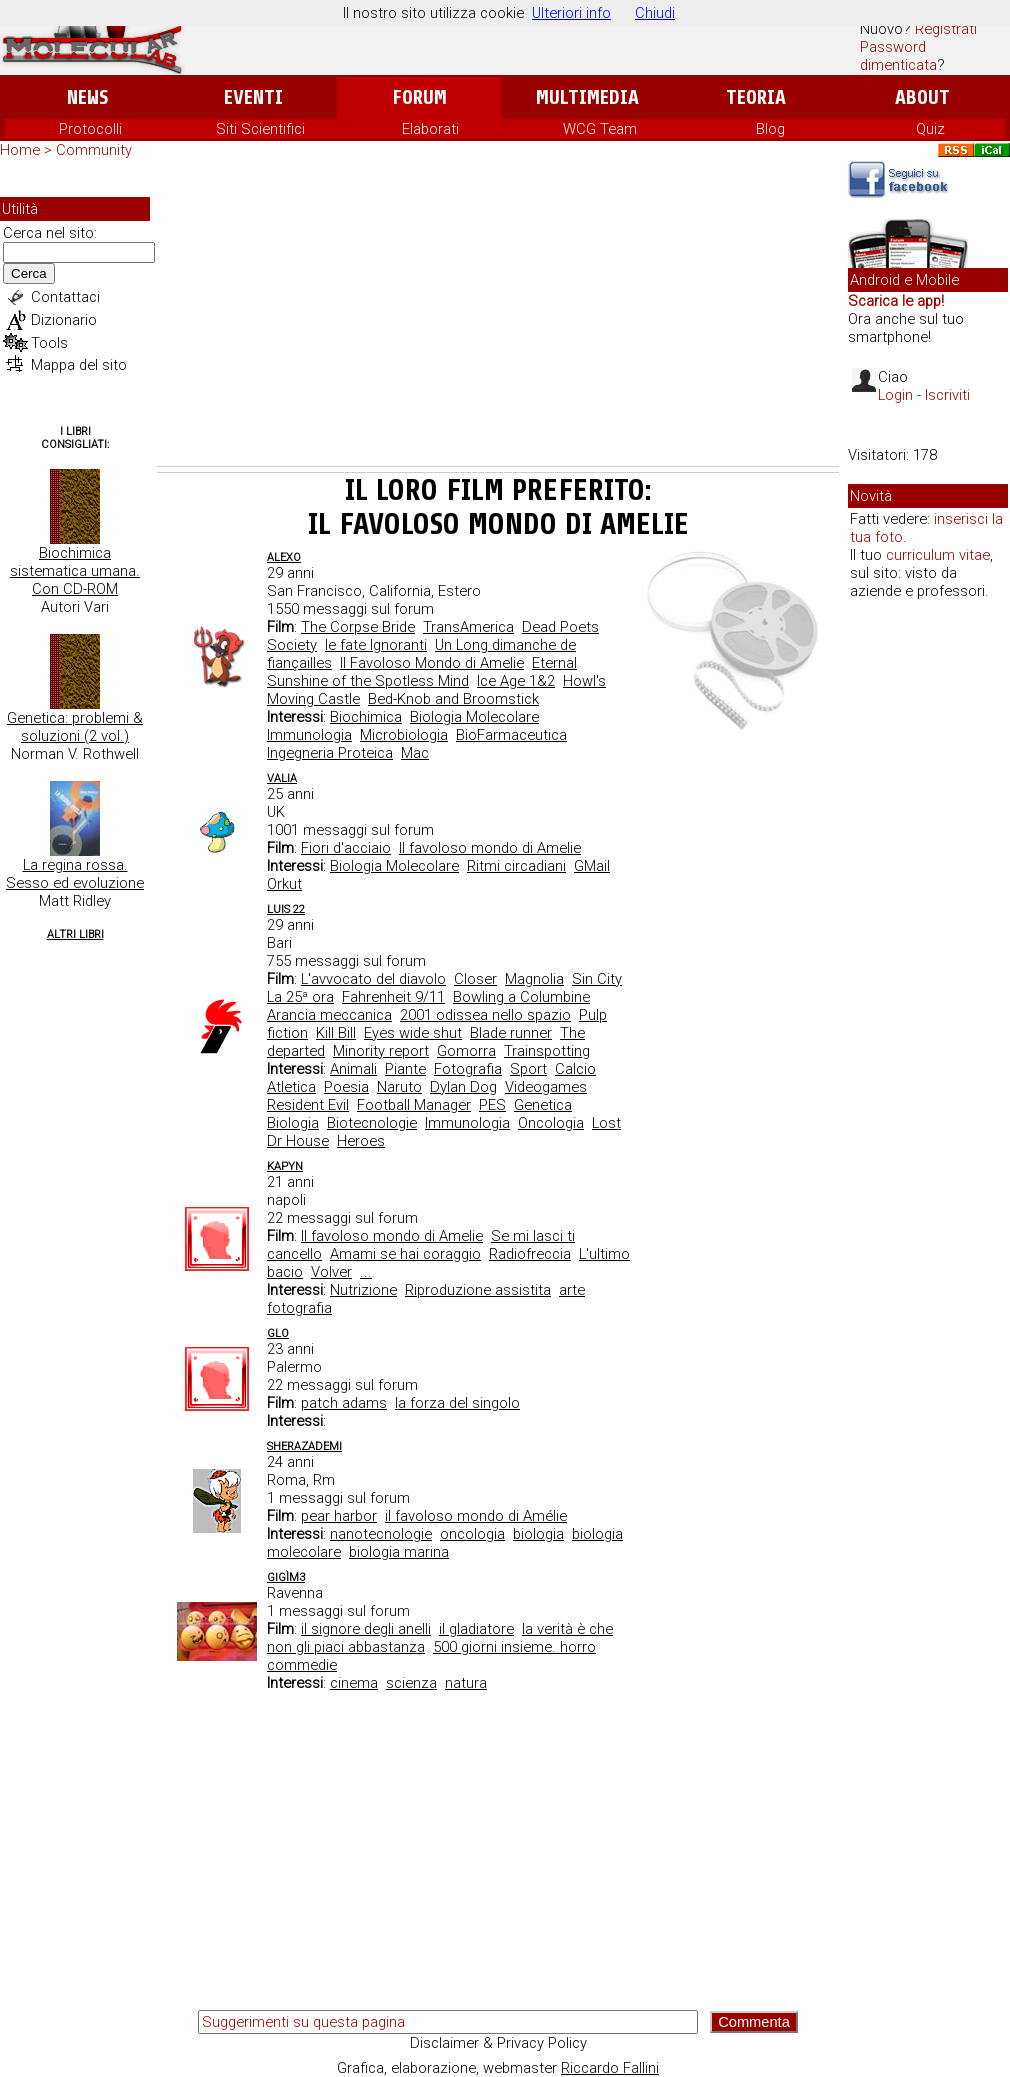 This screenshot has width=1010, height=2077. What do you see at coordinates (299, 1308) in the screenshot?
I see `fotografia` at bounding box center [299, 1308].